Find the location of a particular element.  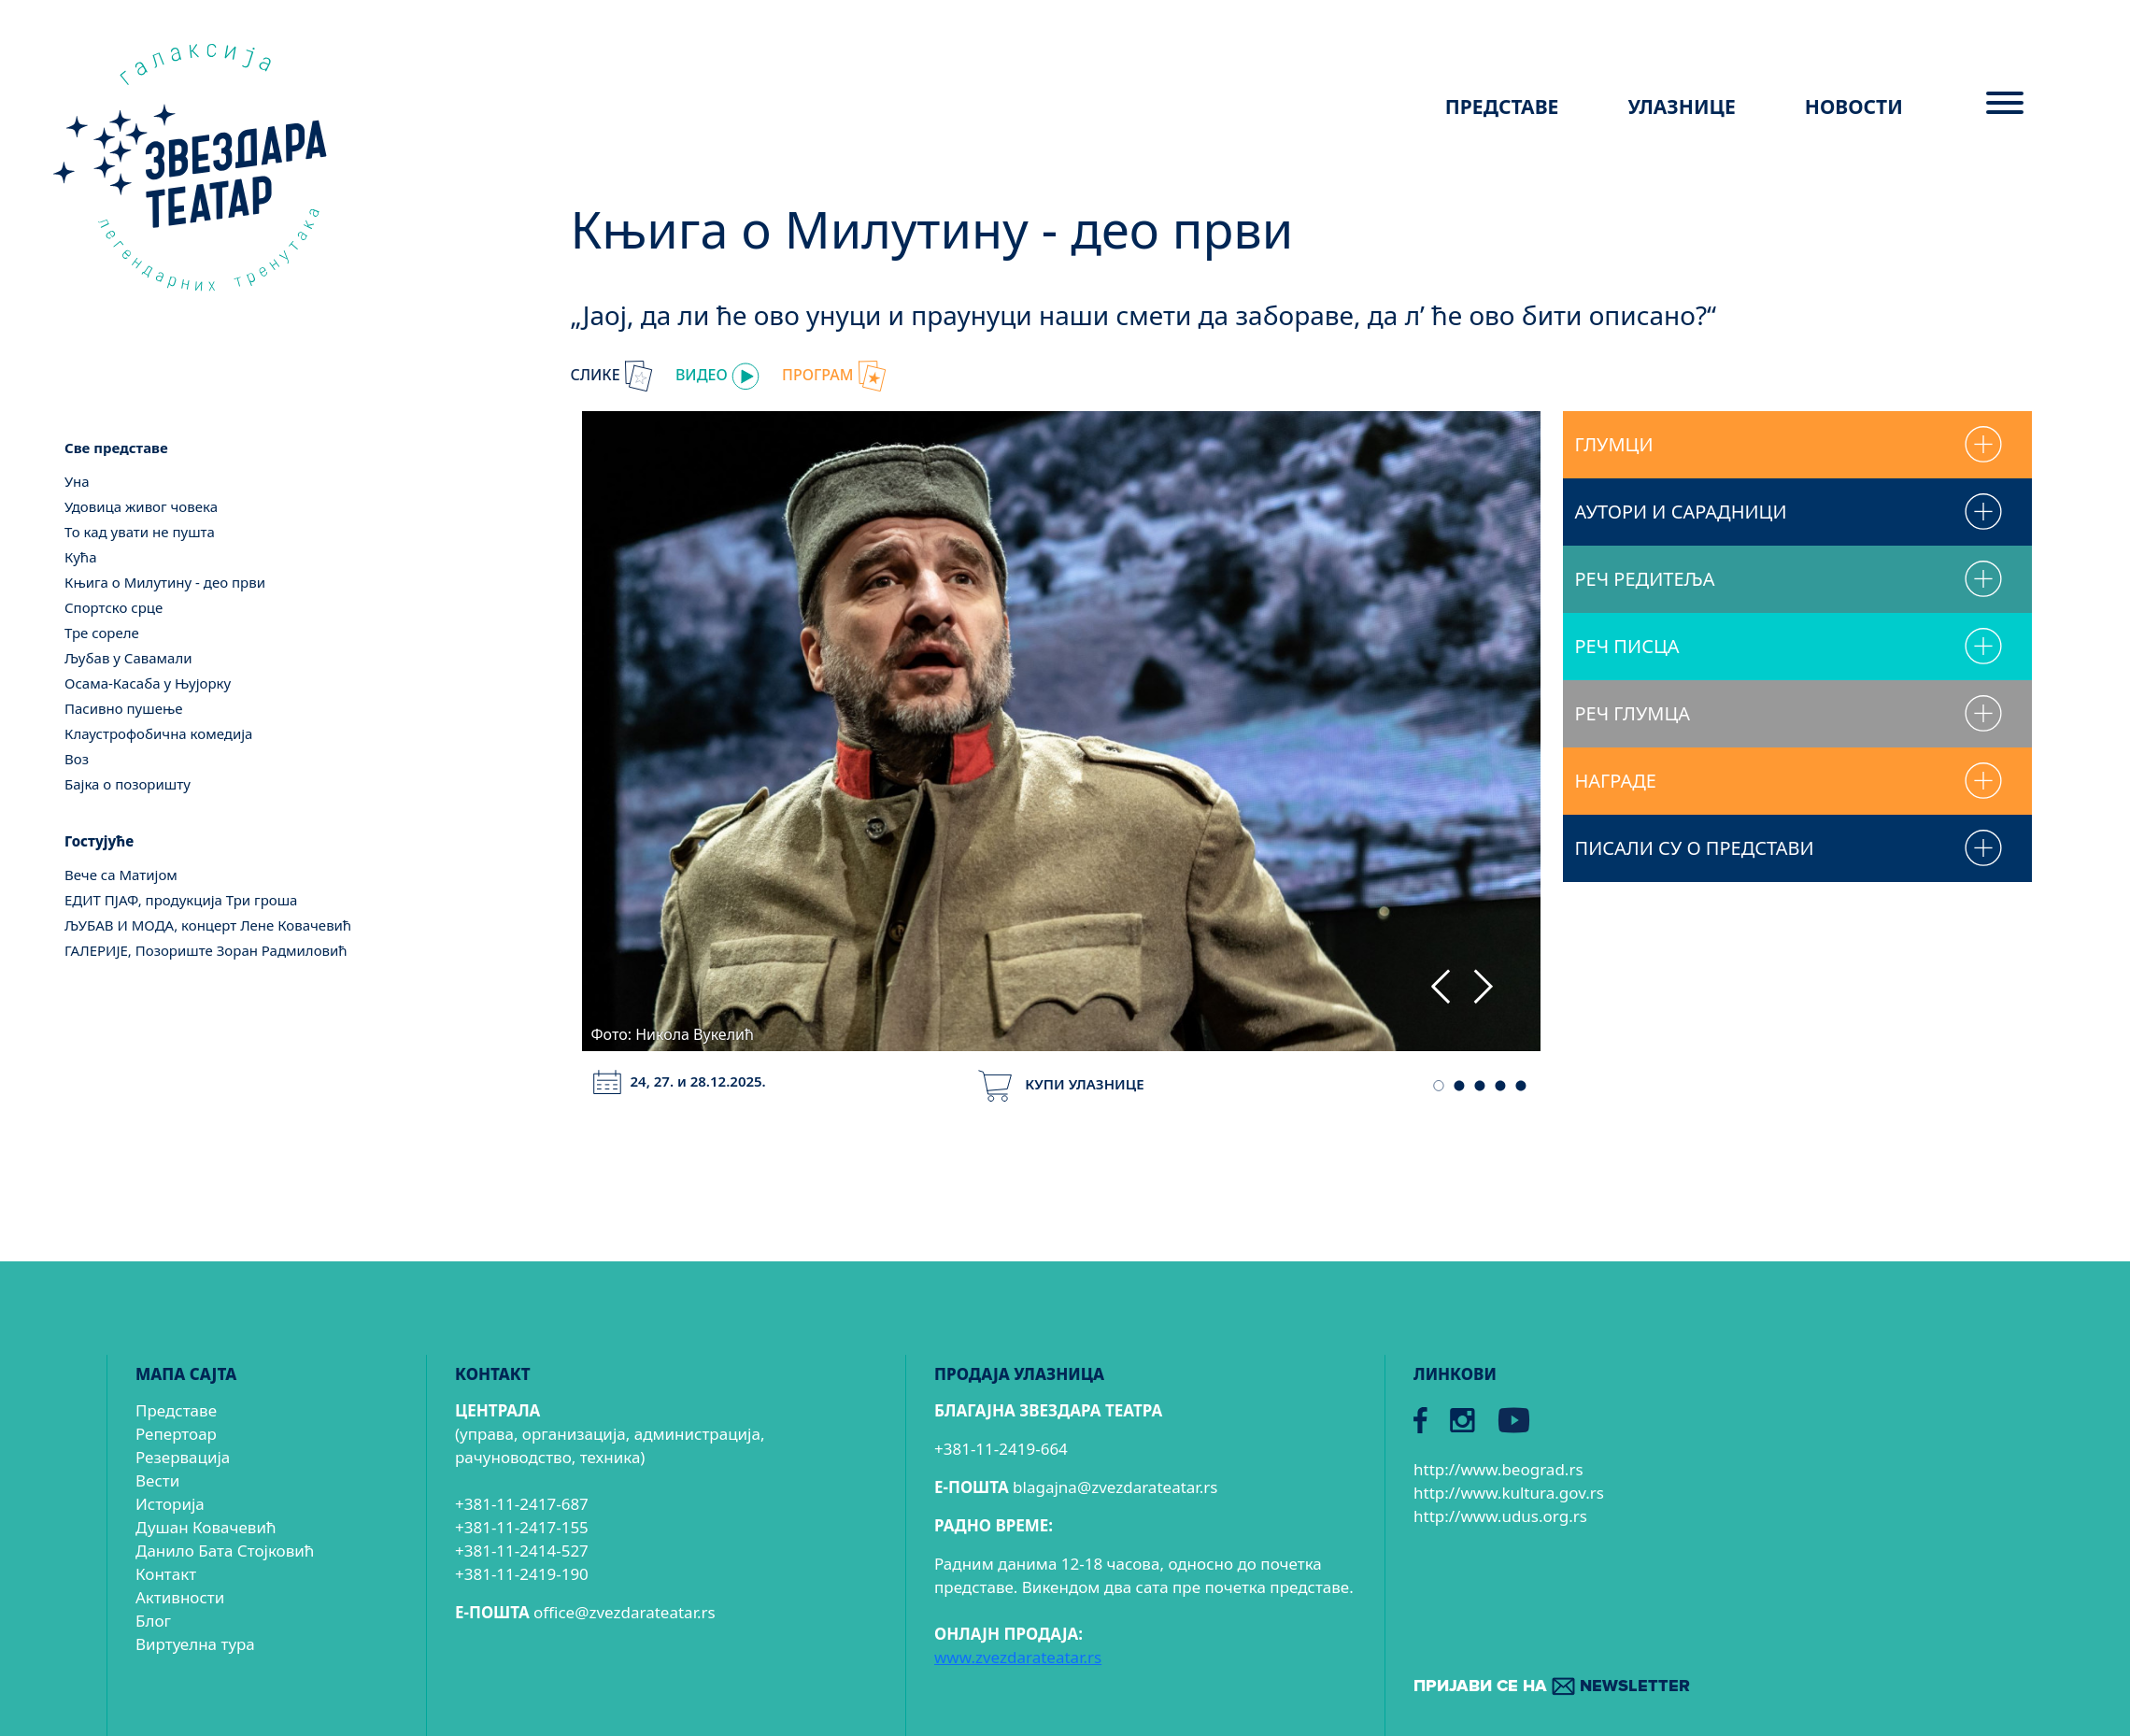

Клаустрофобична комедија is located at coordinates (158, 733).